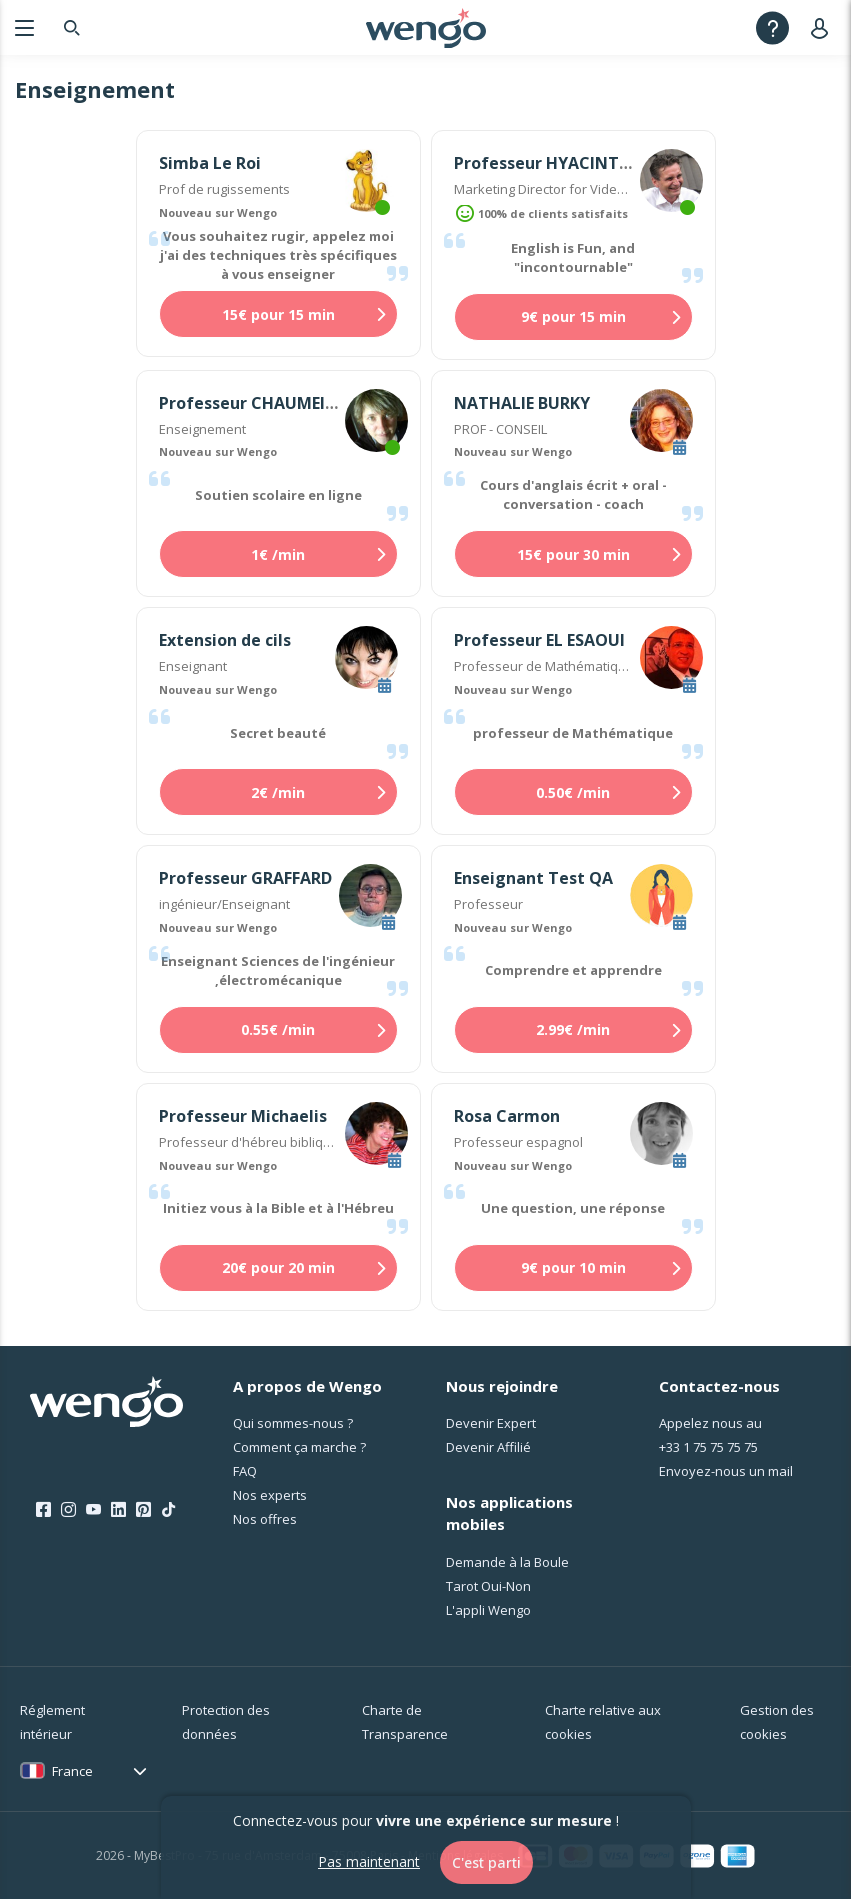  Describe the element at coordinates (546, 163) in the screenshot. I see `Professeur HYACINTHE` at that location.